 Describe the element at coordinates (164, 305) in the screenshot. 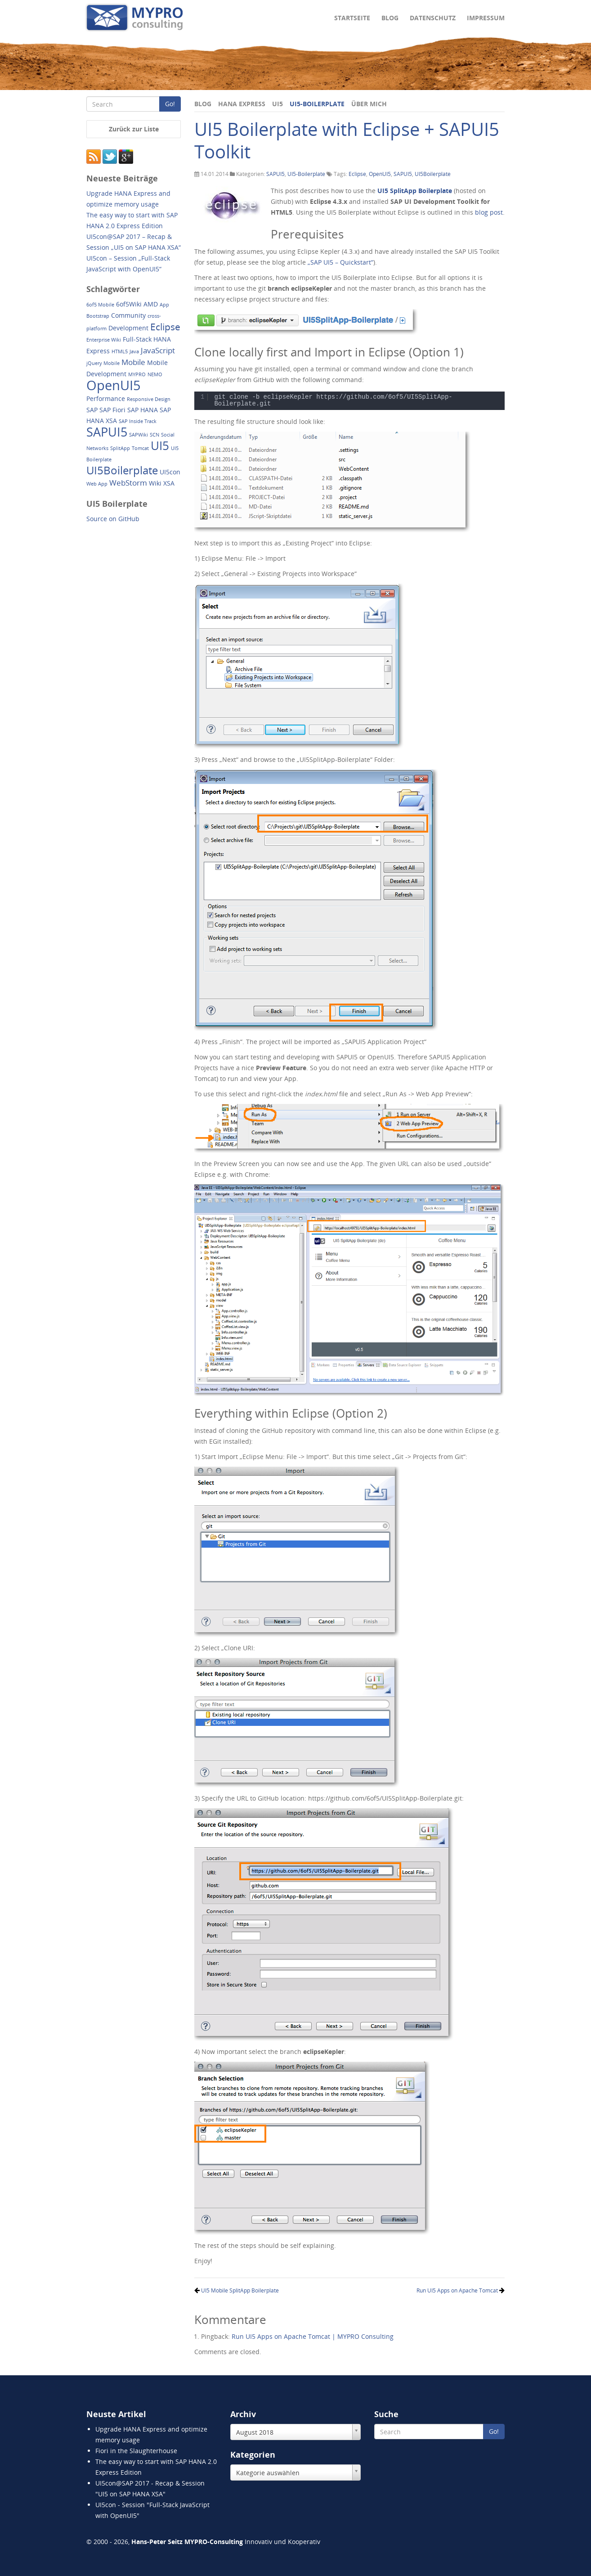

I see `App [App (1 Eintrag)]` at that location.